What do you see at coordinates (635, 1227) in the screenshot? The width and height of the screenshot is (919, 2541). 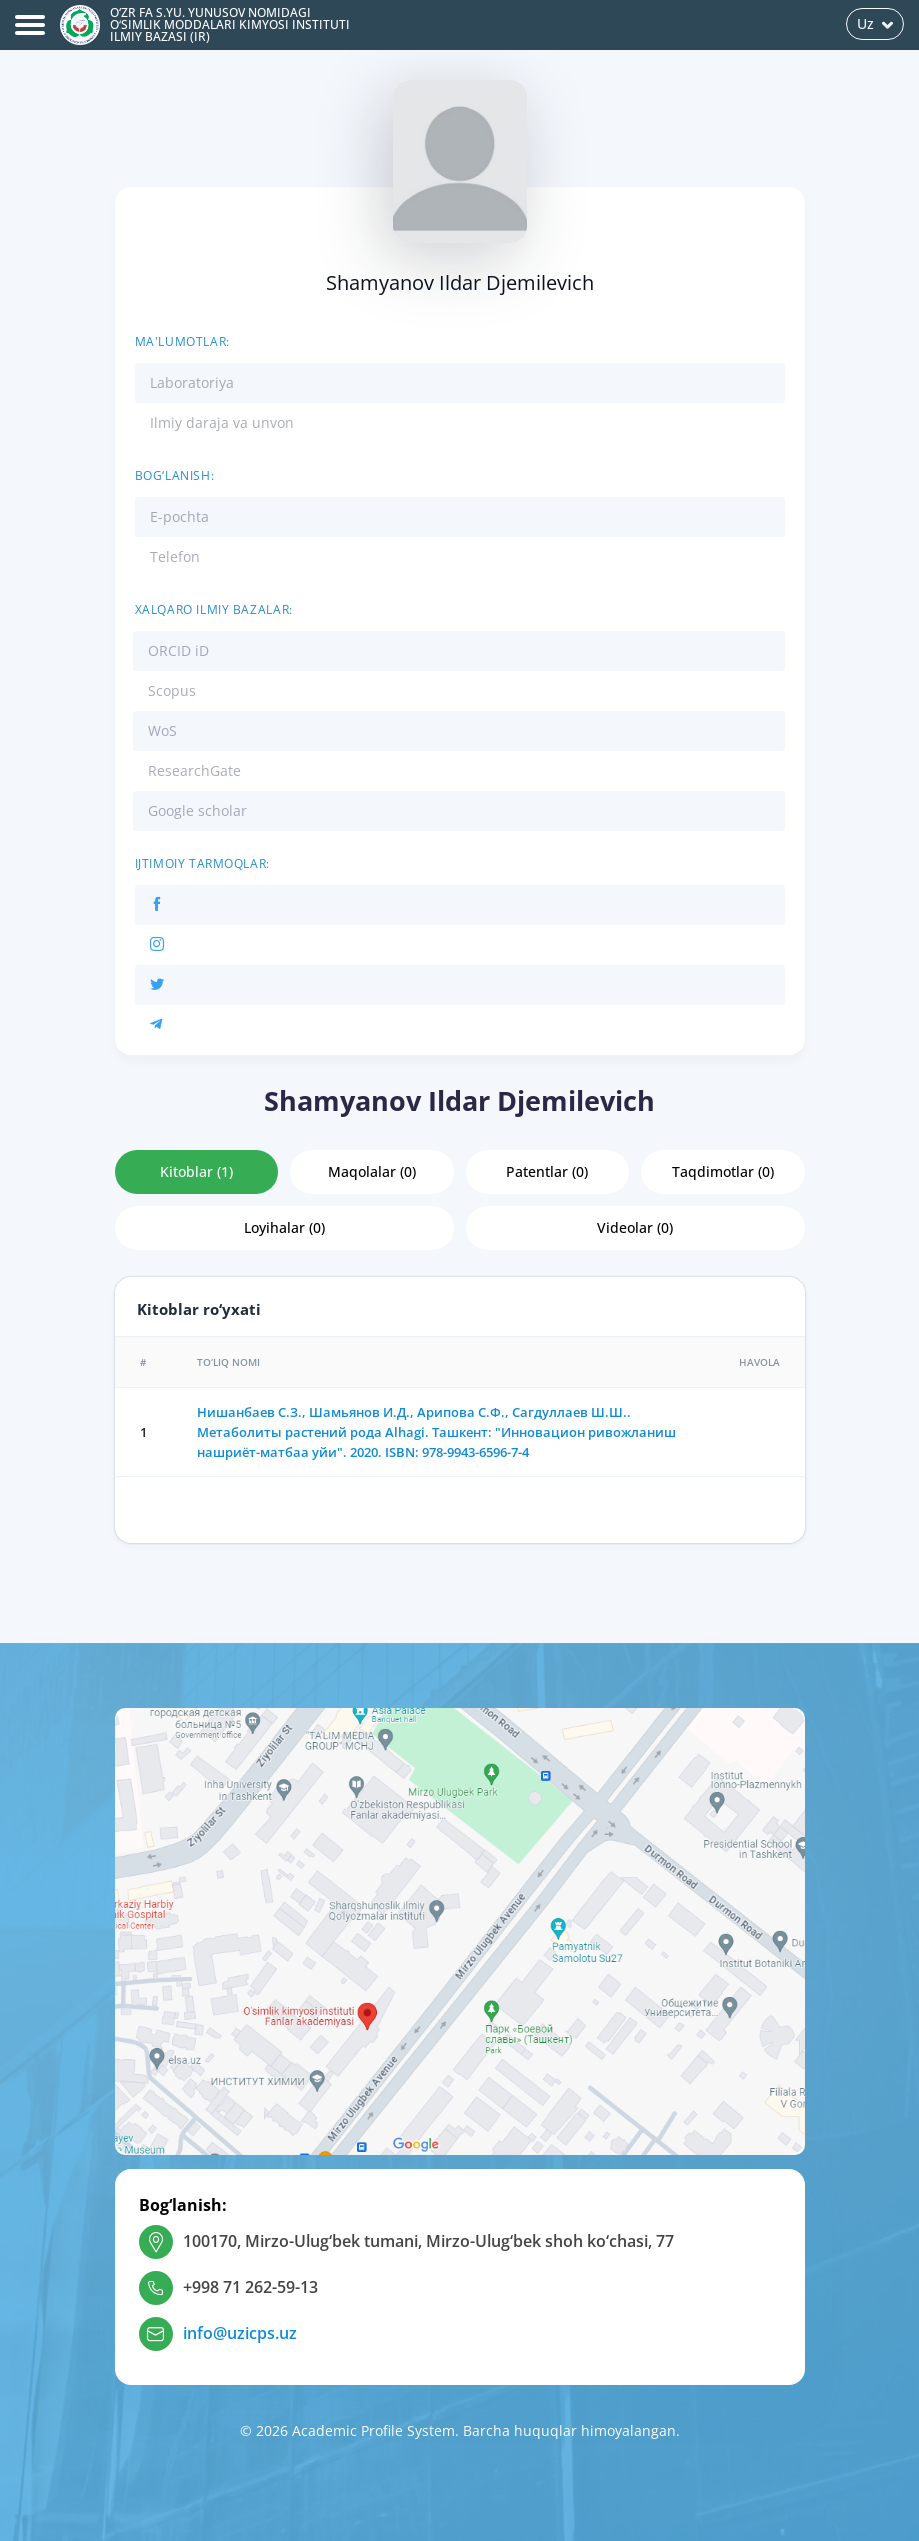 I see `Videolar (0)` at bounding box center [635, 1227].